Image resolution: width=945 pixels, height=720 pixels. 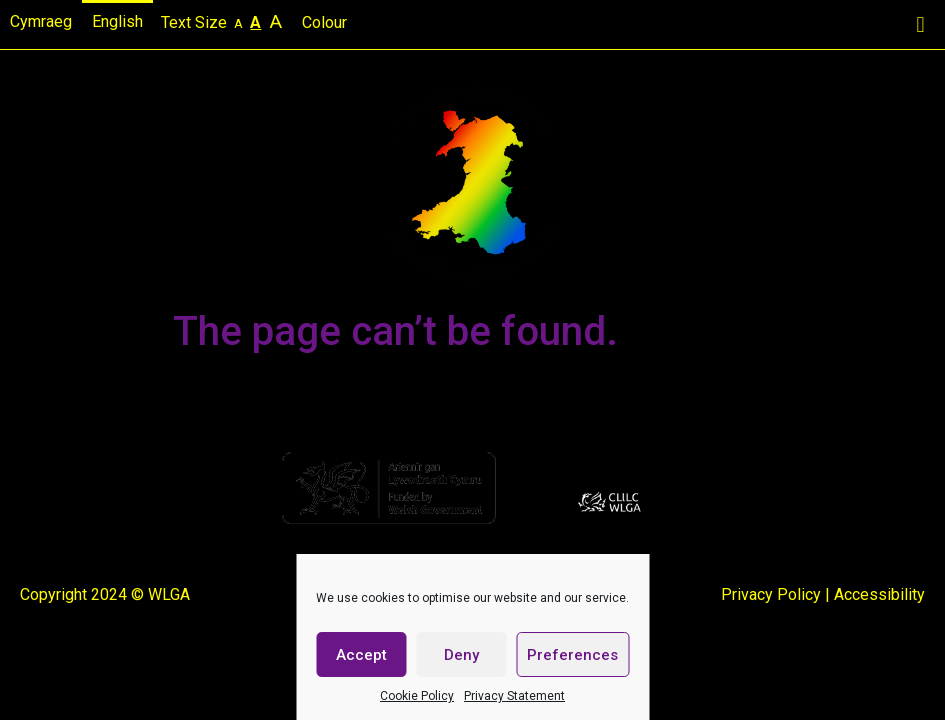 I want to click on Deny, so click(x=461, y=655).